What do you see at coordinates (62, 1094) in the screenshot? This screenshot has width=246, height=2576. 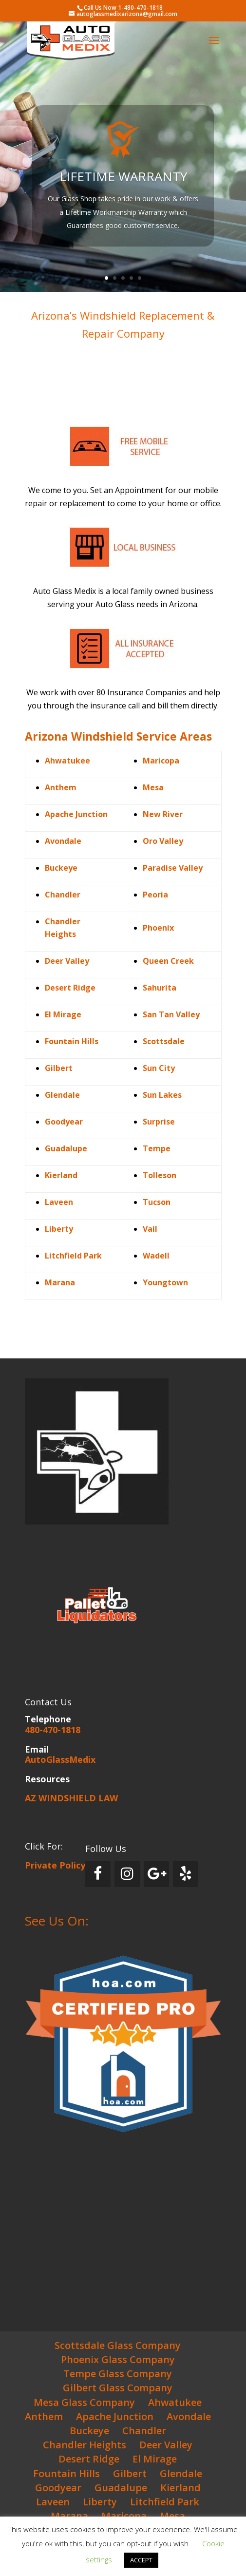 I see `Glendale` at bounding box center [62, 1094].